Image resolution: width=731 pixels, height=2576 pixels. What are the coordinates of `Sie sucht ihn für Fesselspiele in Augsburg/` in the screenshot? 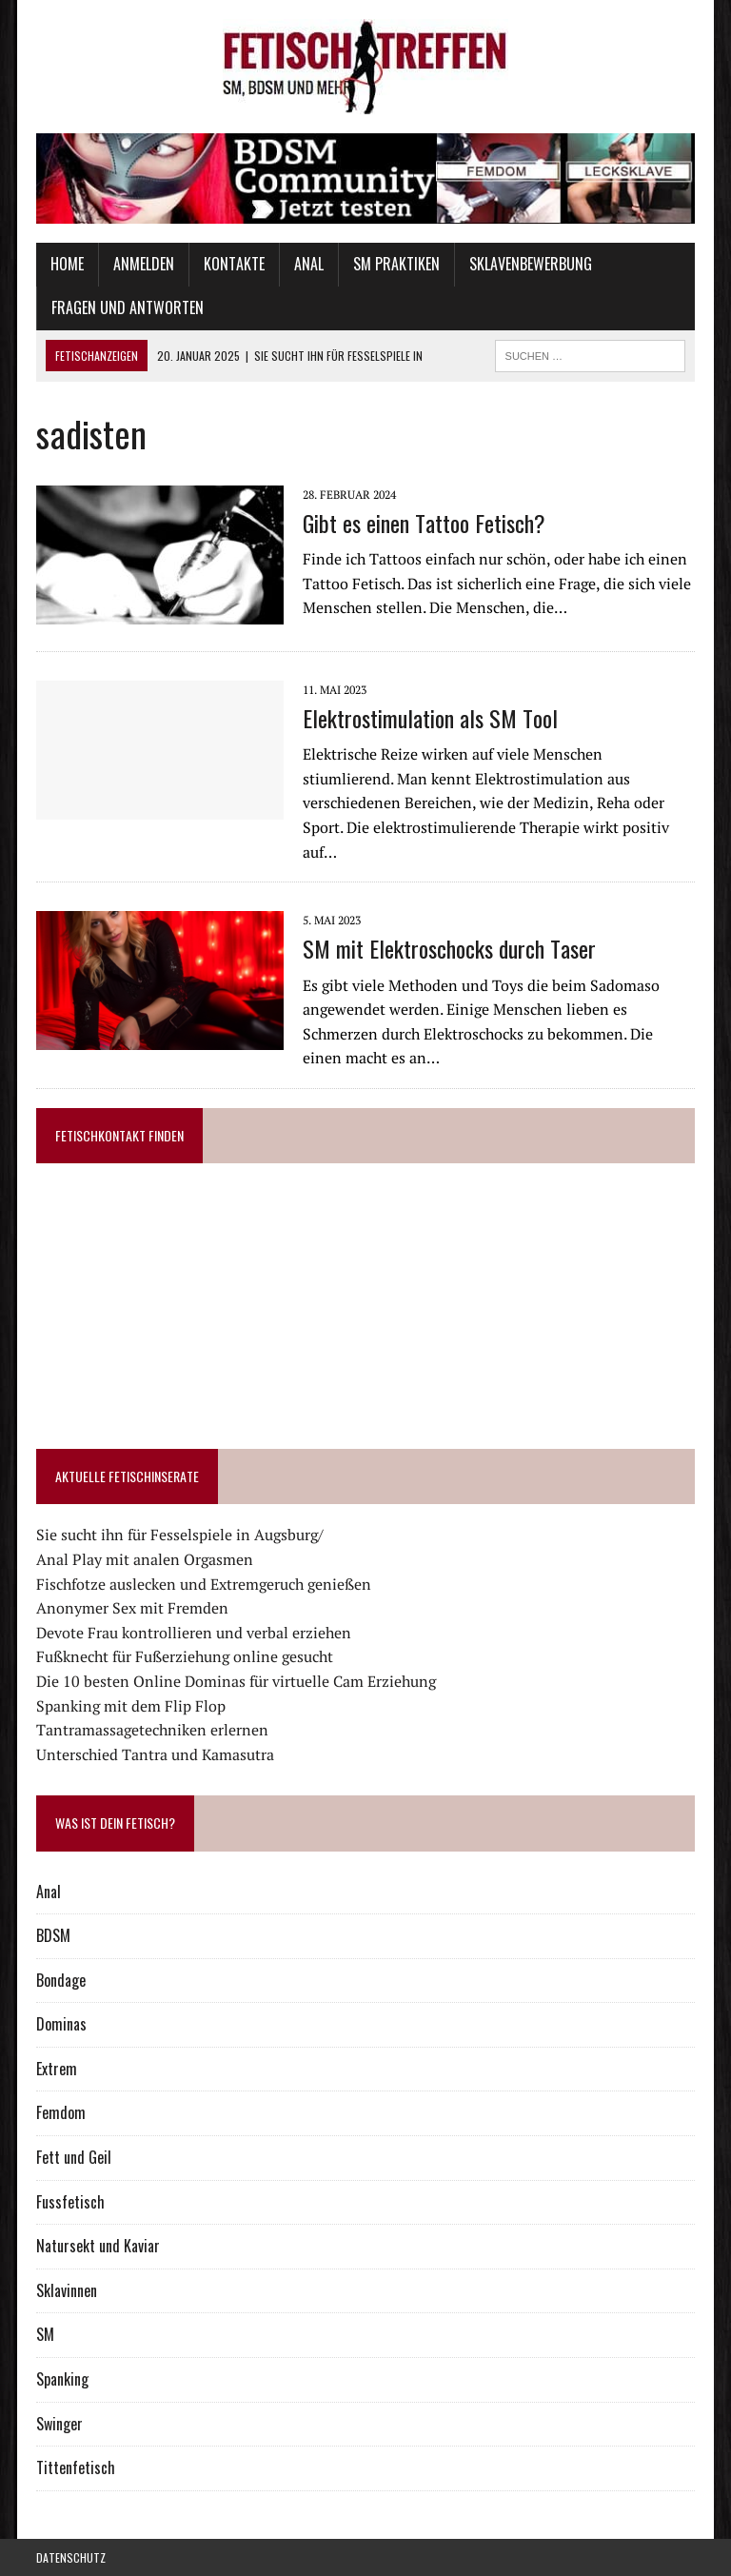 It's located at (180, 1534).